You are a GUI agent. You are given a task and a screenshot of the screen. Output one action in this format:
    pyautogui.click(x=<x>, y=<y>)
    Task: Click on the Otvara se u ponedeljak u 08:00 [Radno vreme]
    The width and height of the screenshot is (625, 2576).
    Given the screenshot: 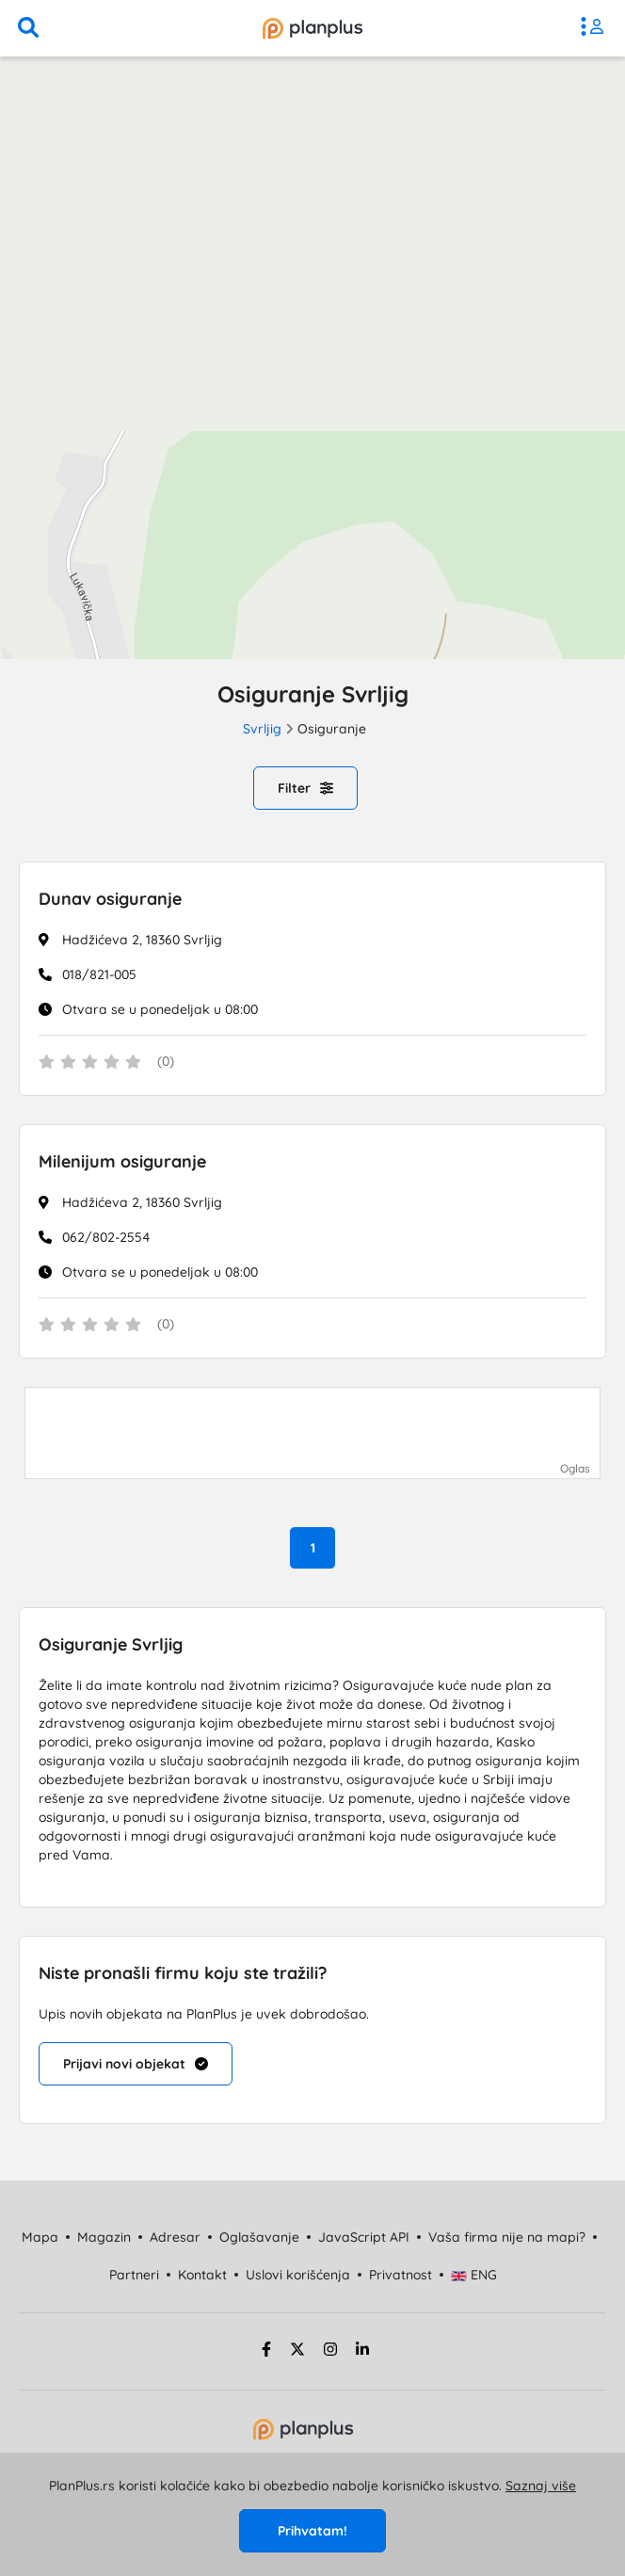 What is the action you would take?
    pyautogui.click(x=160, y=1009)
    